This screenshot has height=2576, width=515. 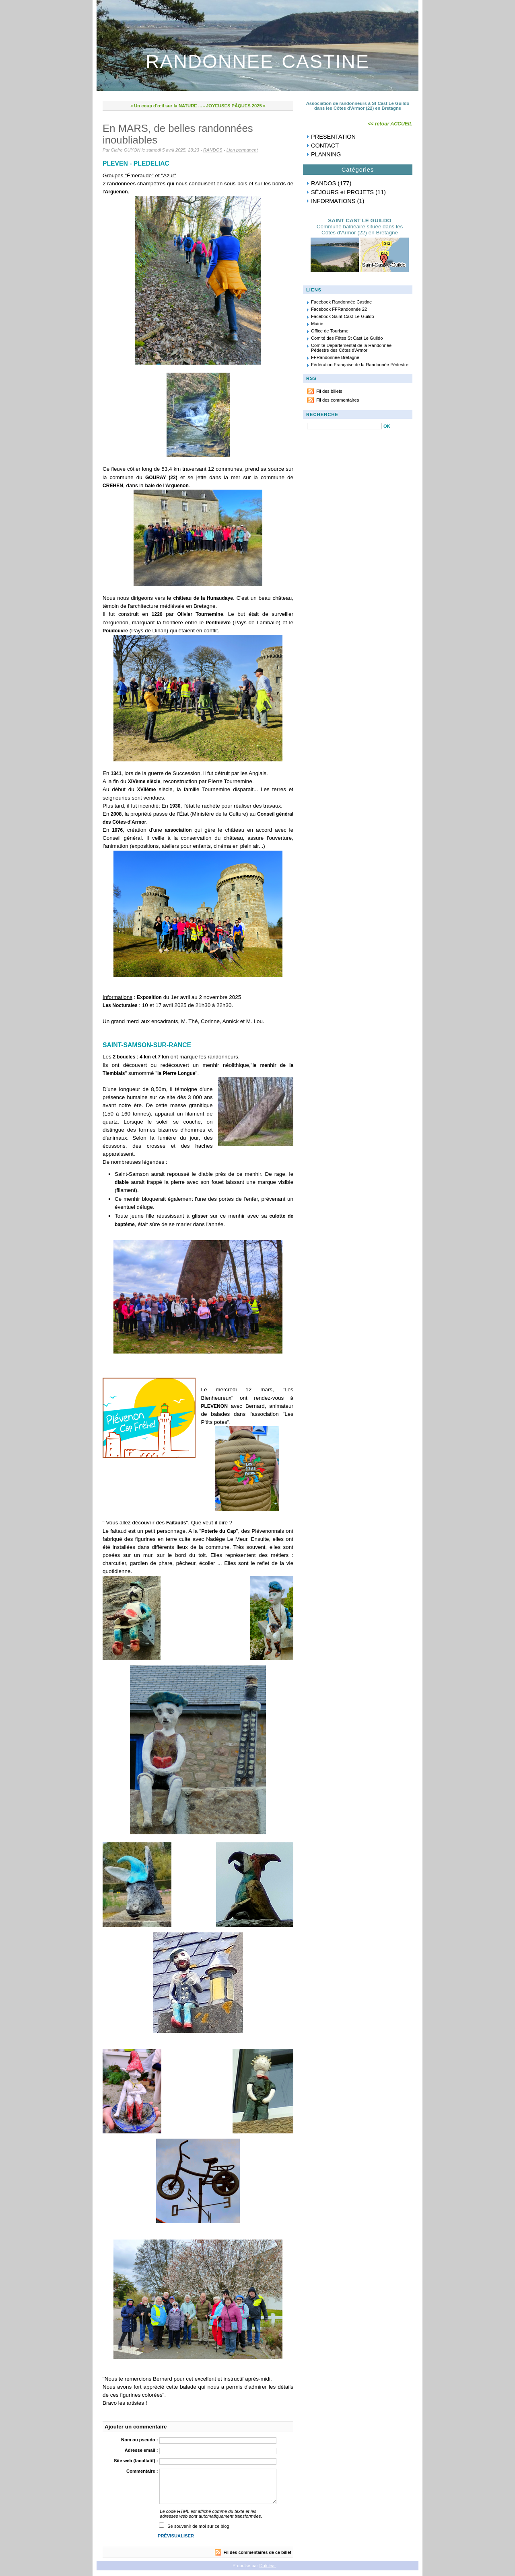 I want to click on RANDOS, so click(x=212, y=150).